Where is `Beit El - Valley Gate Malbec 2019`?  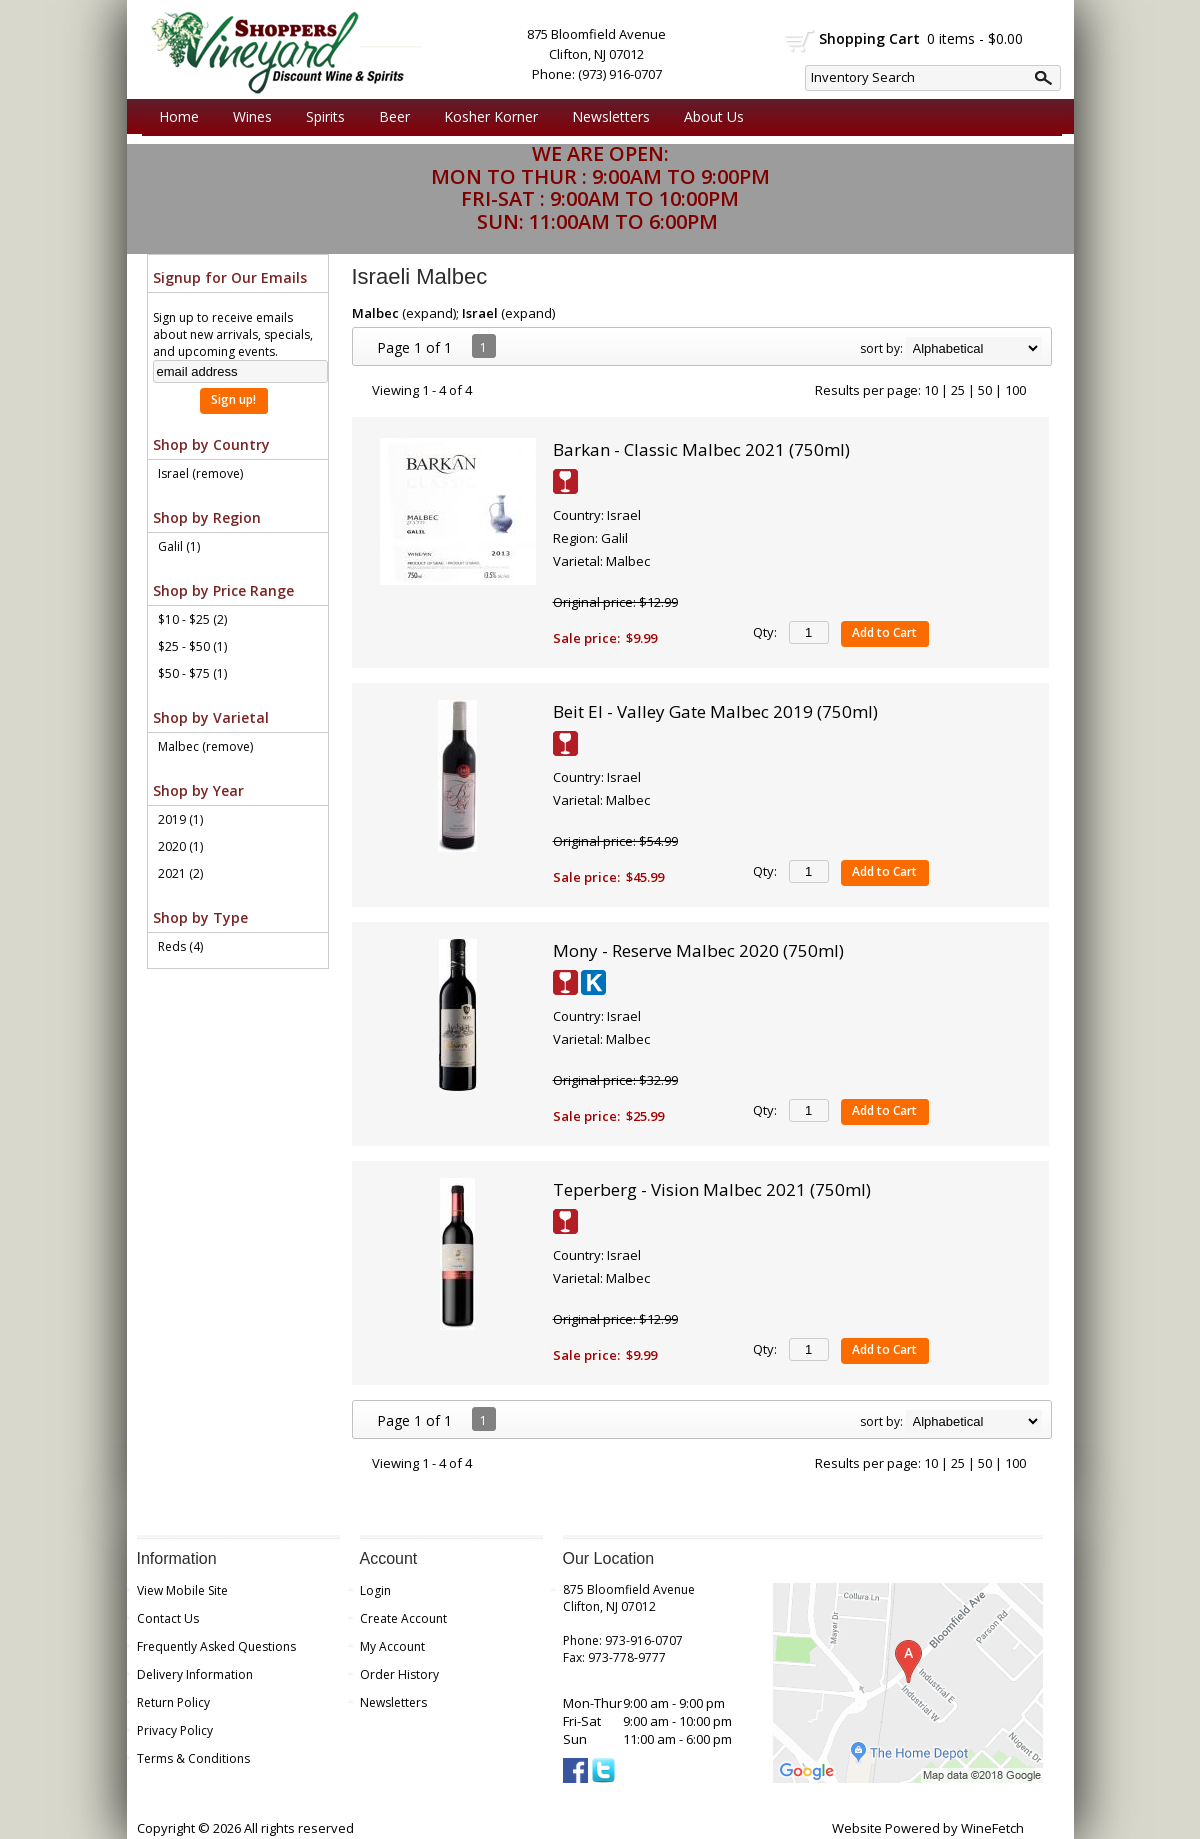 Beit El - Valley Gate Malbec 2019 is located at coordinates (715, 711).